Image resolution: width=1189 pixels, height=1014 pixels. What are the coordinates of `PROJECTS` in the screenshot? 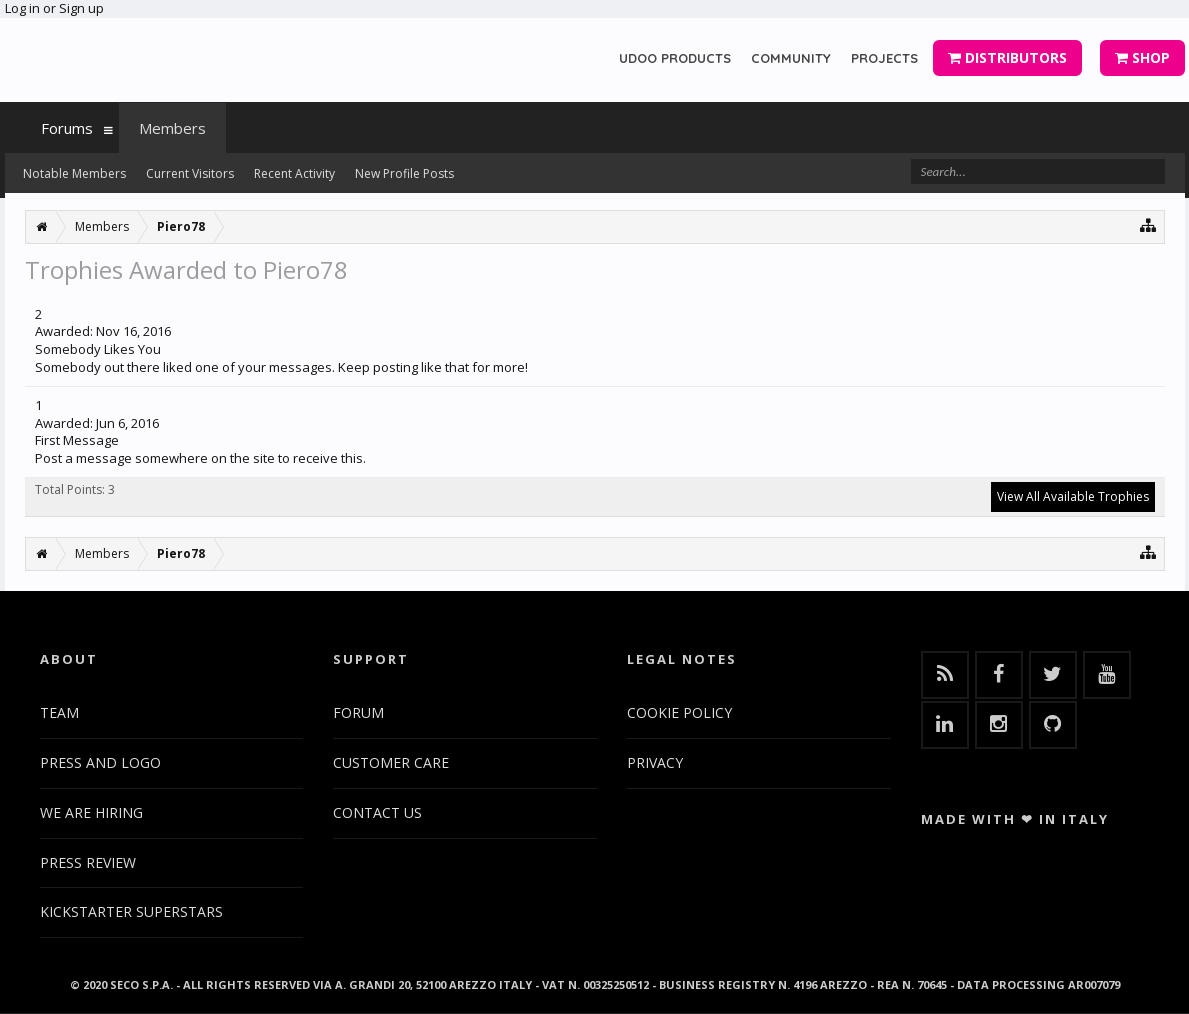 It's located at (884, 58).